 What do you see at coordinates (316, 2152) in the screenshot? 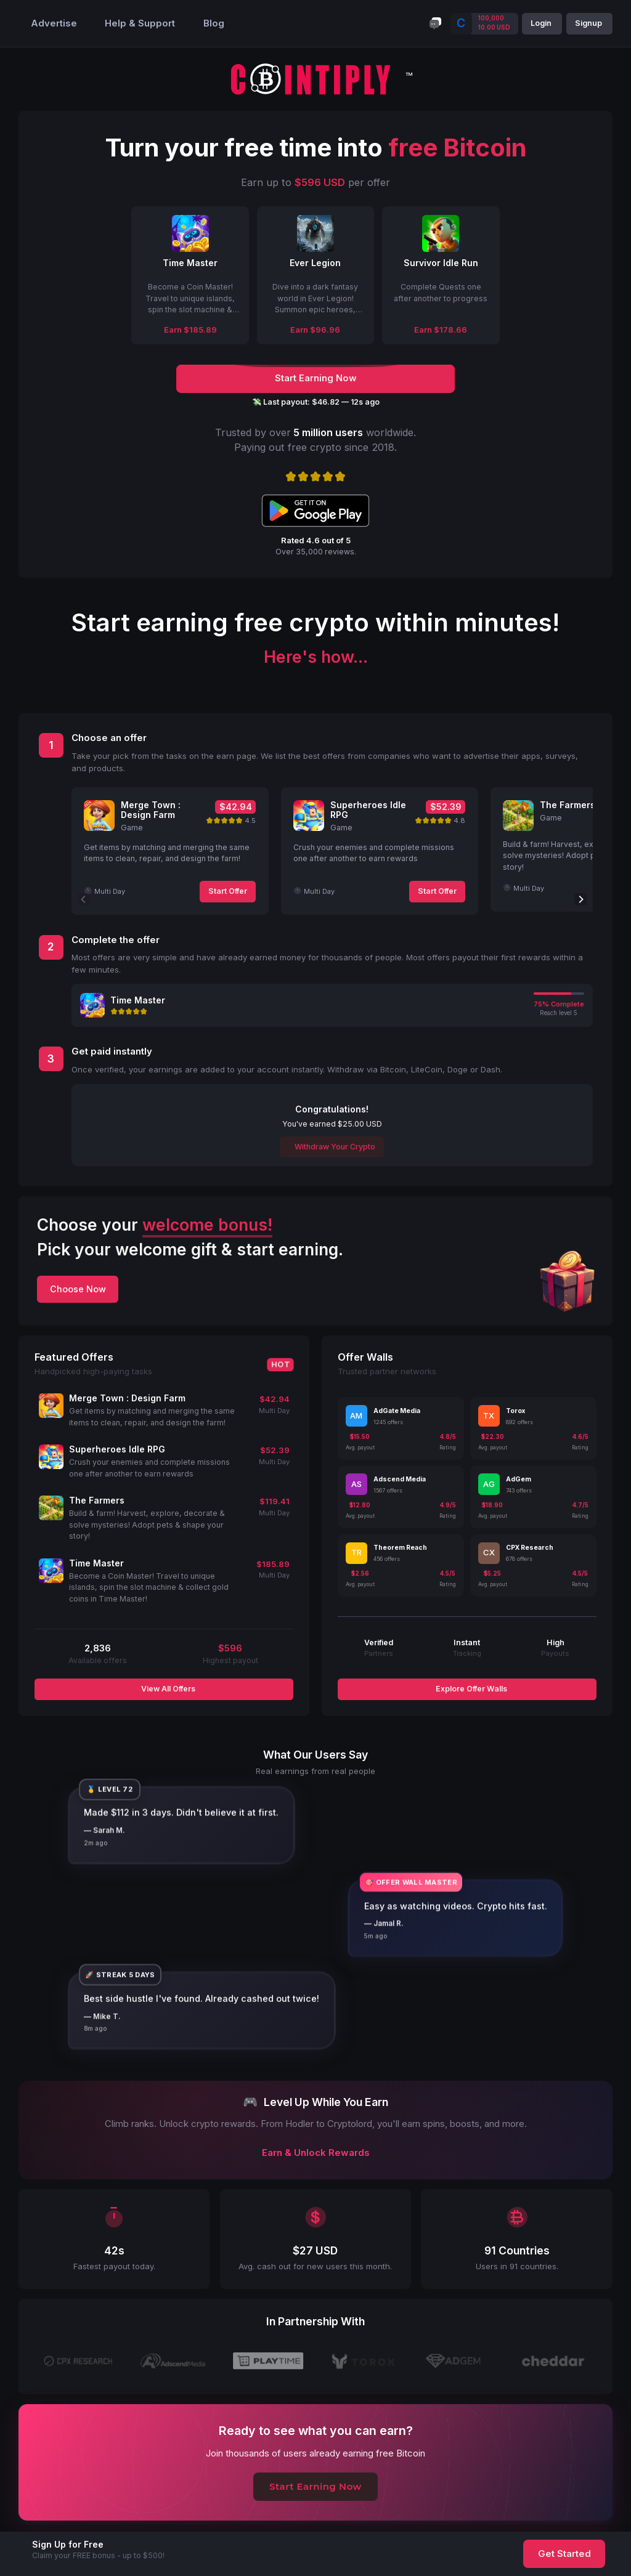
I see `Earn & Unlock Rewards` at bounding box center [316, 2152].